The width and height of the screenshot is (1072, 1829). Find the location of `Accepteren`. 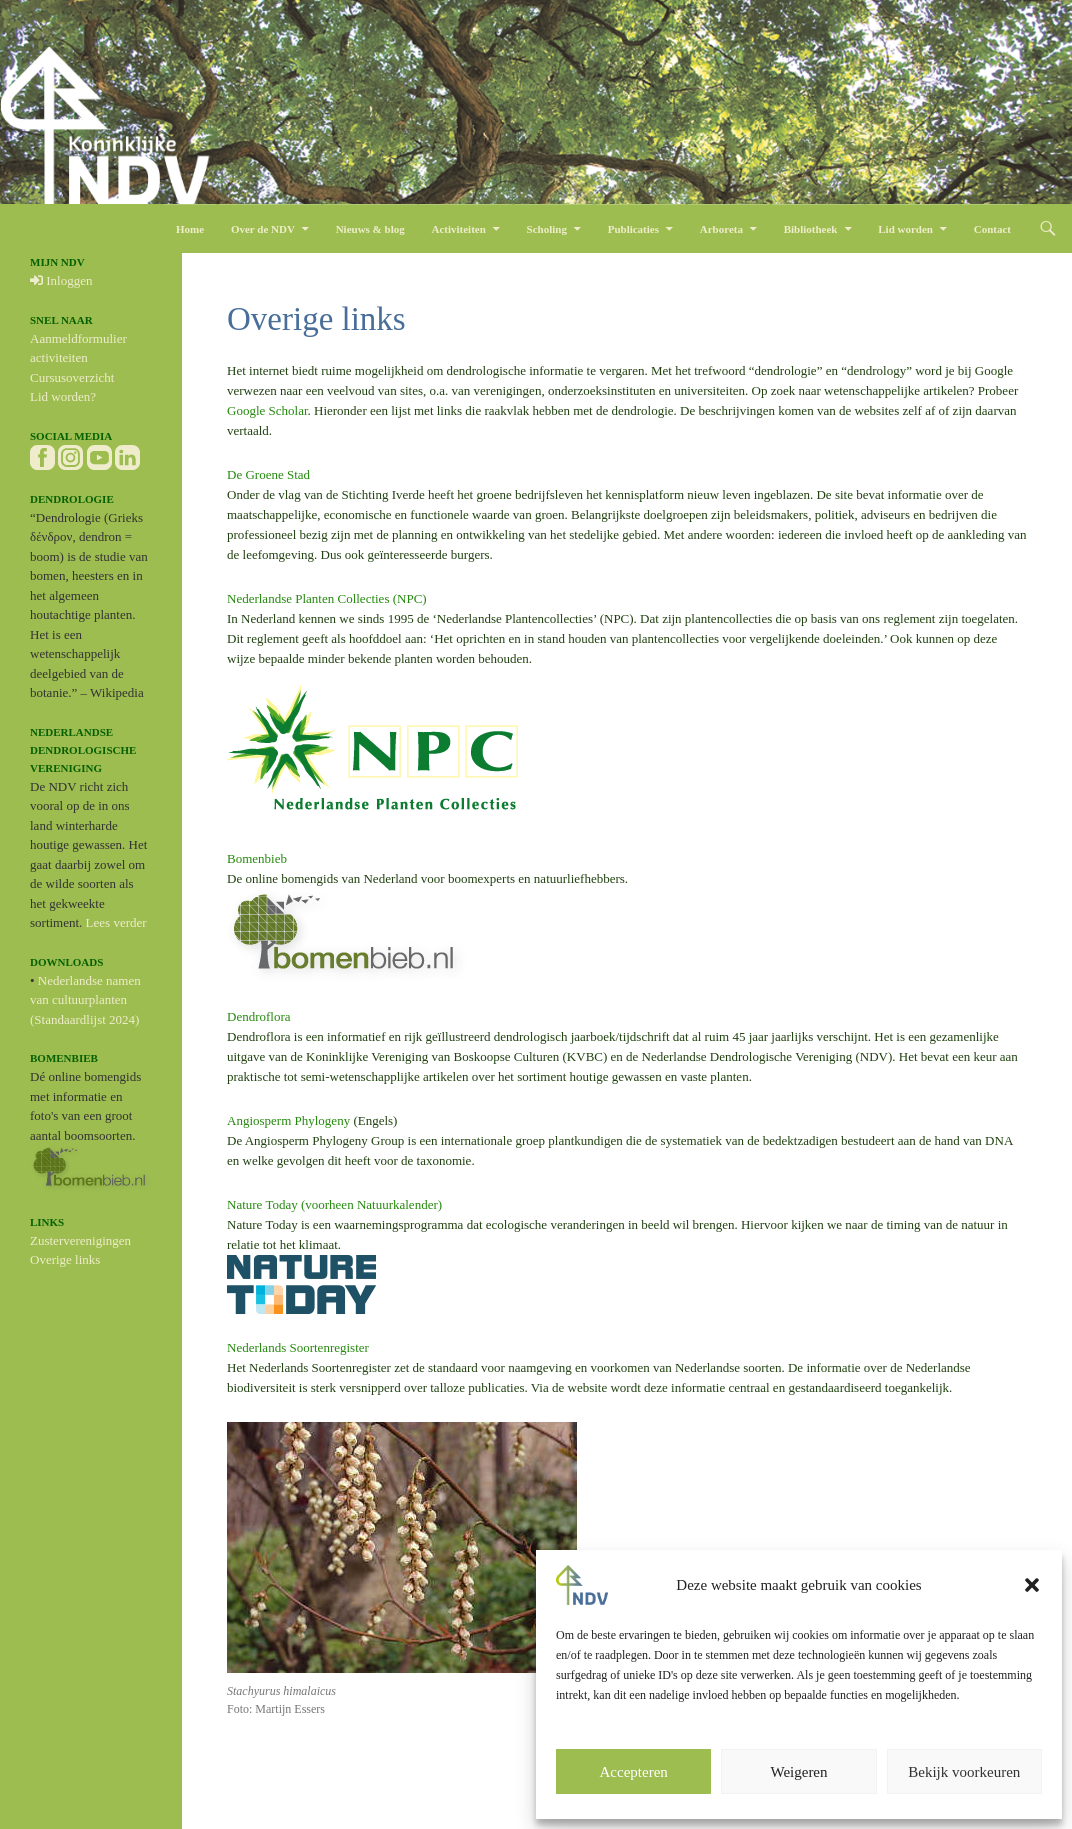

Accepteren is located at coordinates (634, 1772).